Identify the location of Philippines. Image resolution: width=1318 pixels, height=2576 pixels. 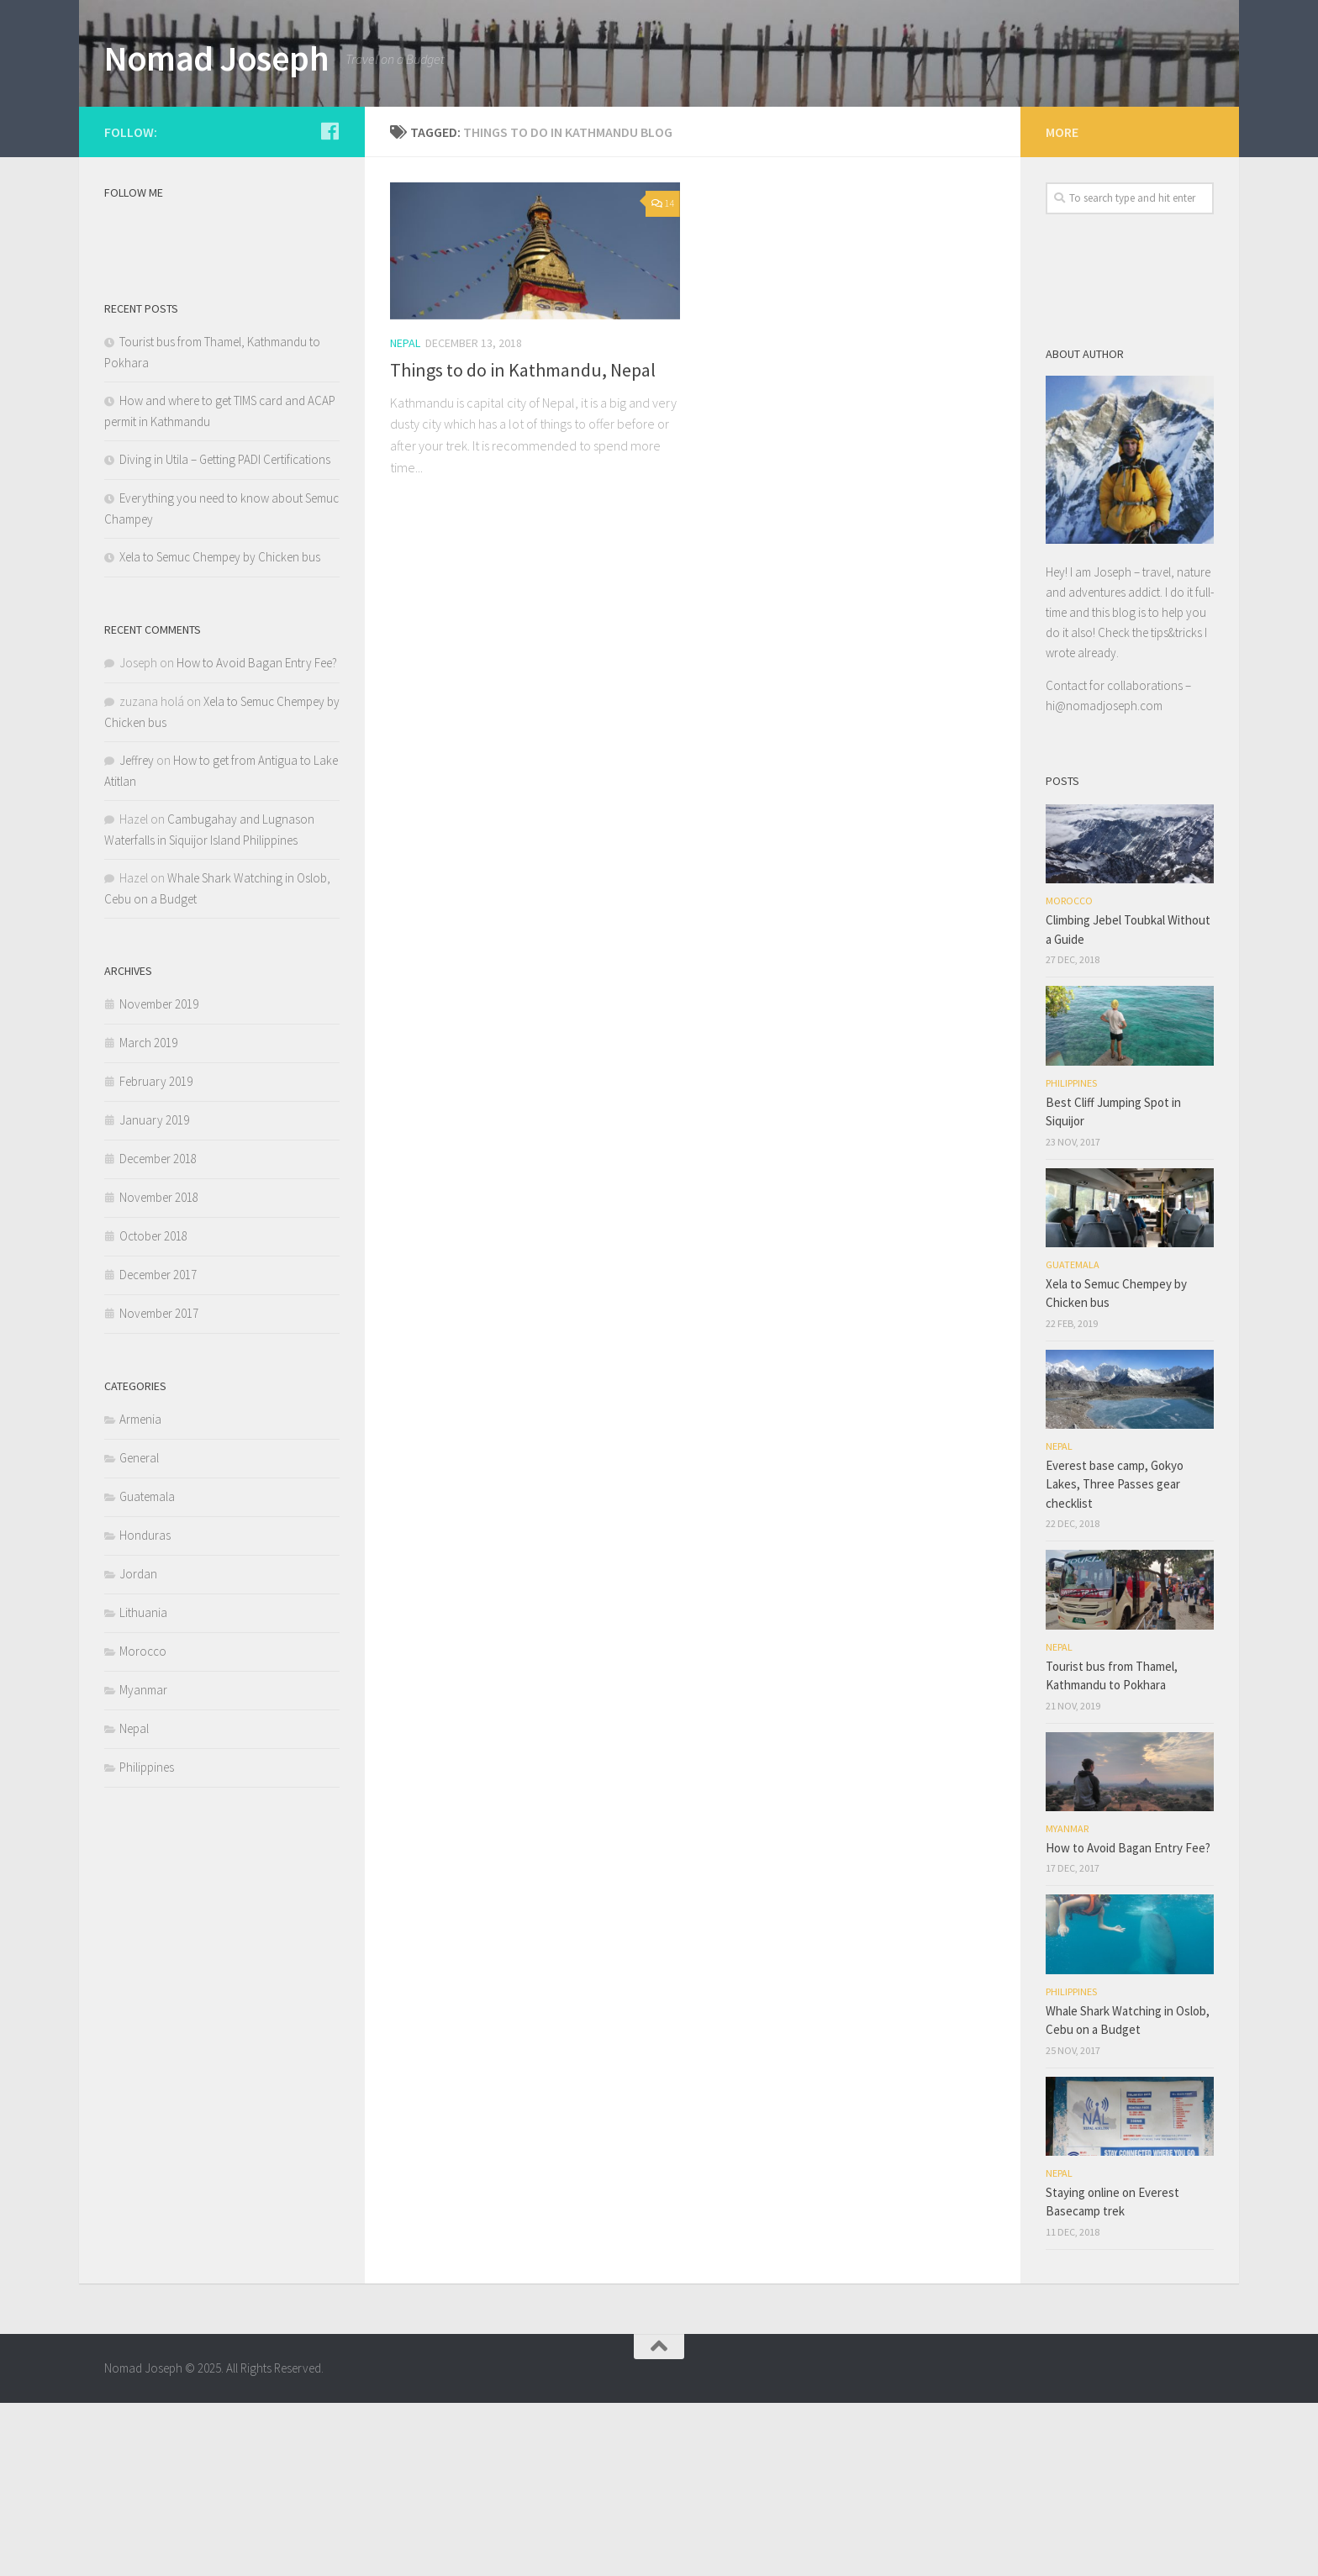
(146, 1940).